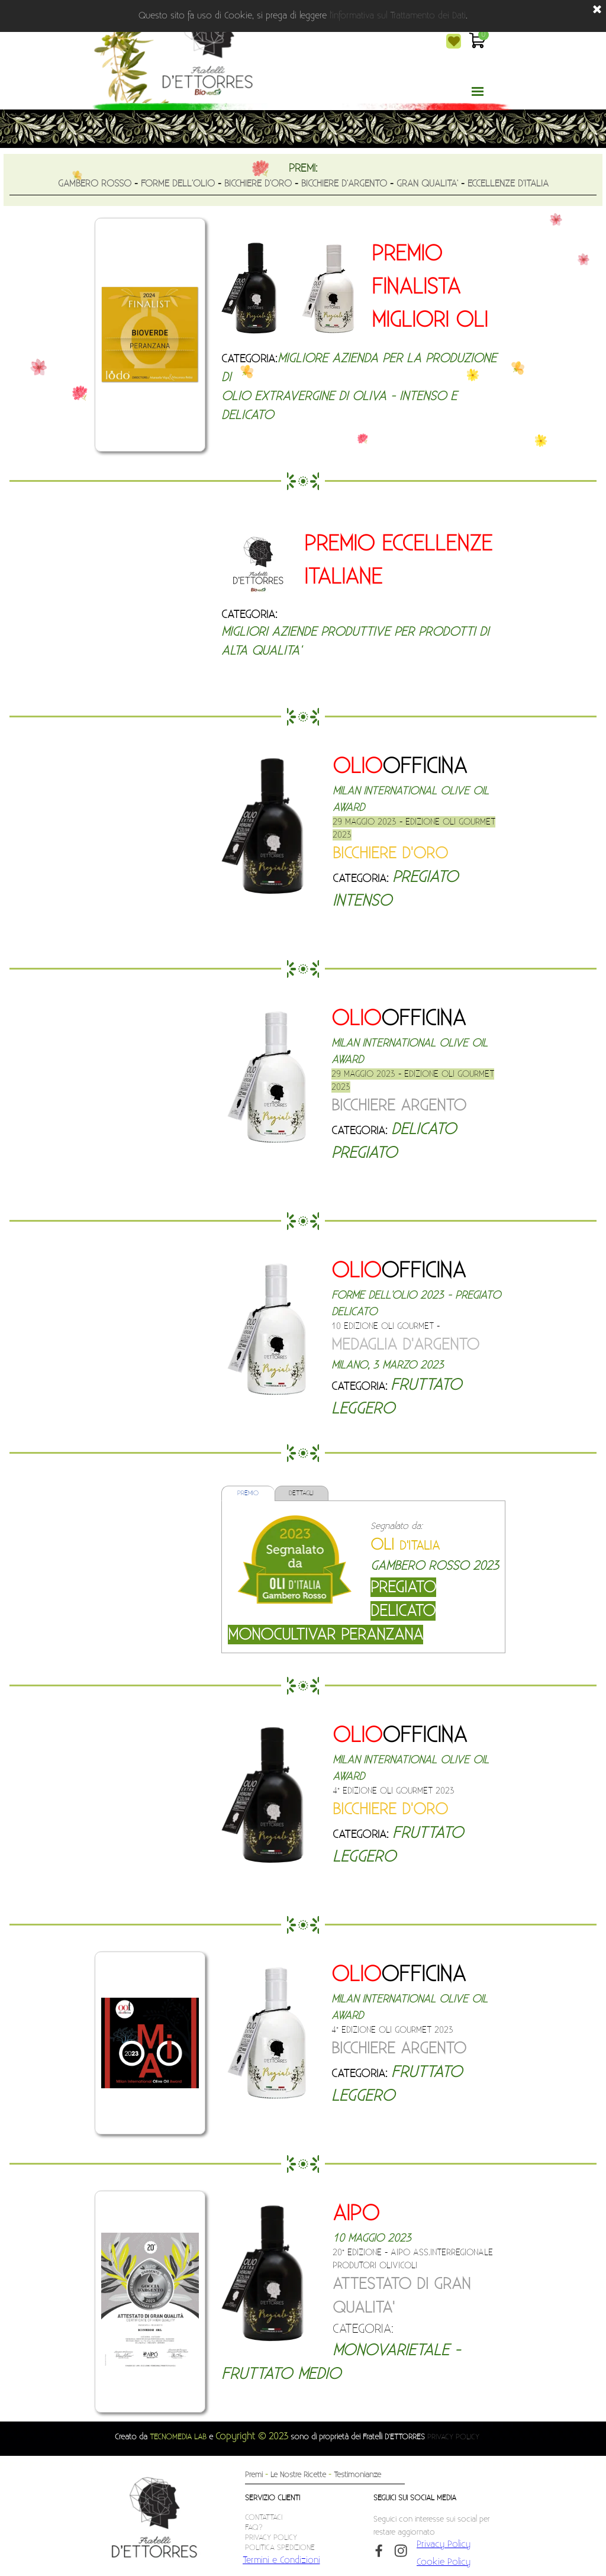 The width and height of the screenshot is (606, 2576). Describe the element at coordinates (508, 183) in the screenshot. I see `ECCELLENZE D'ITALIA` at that location.